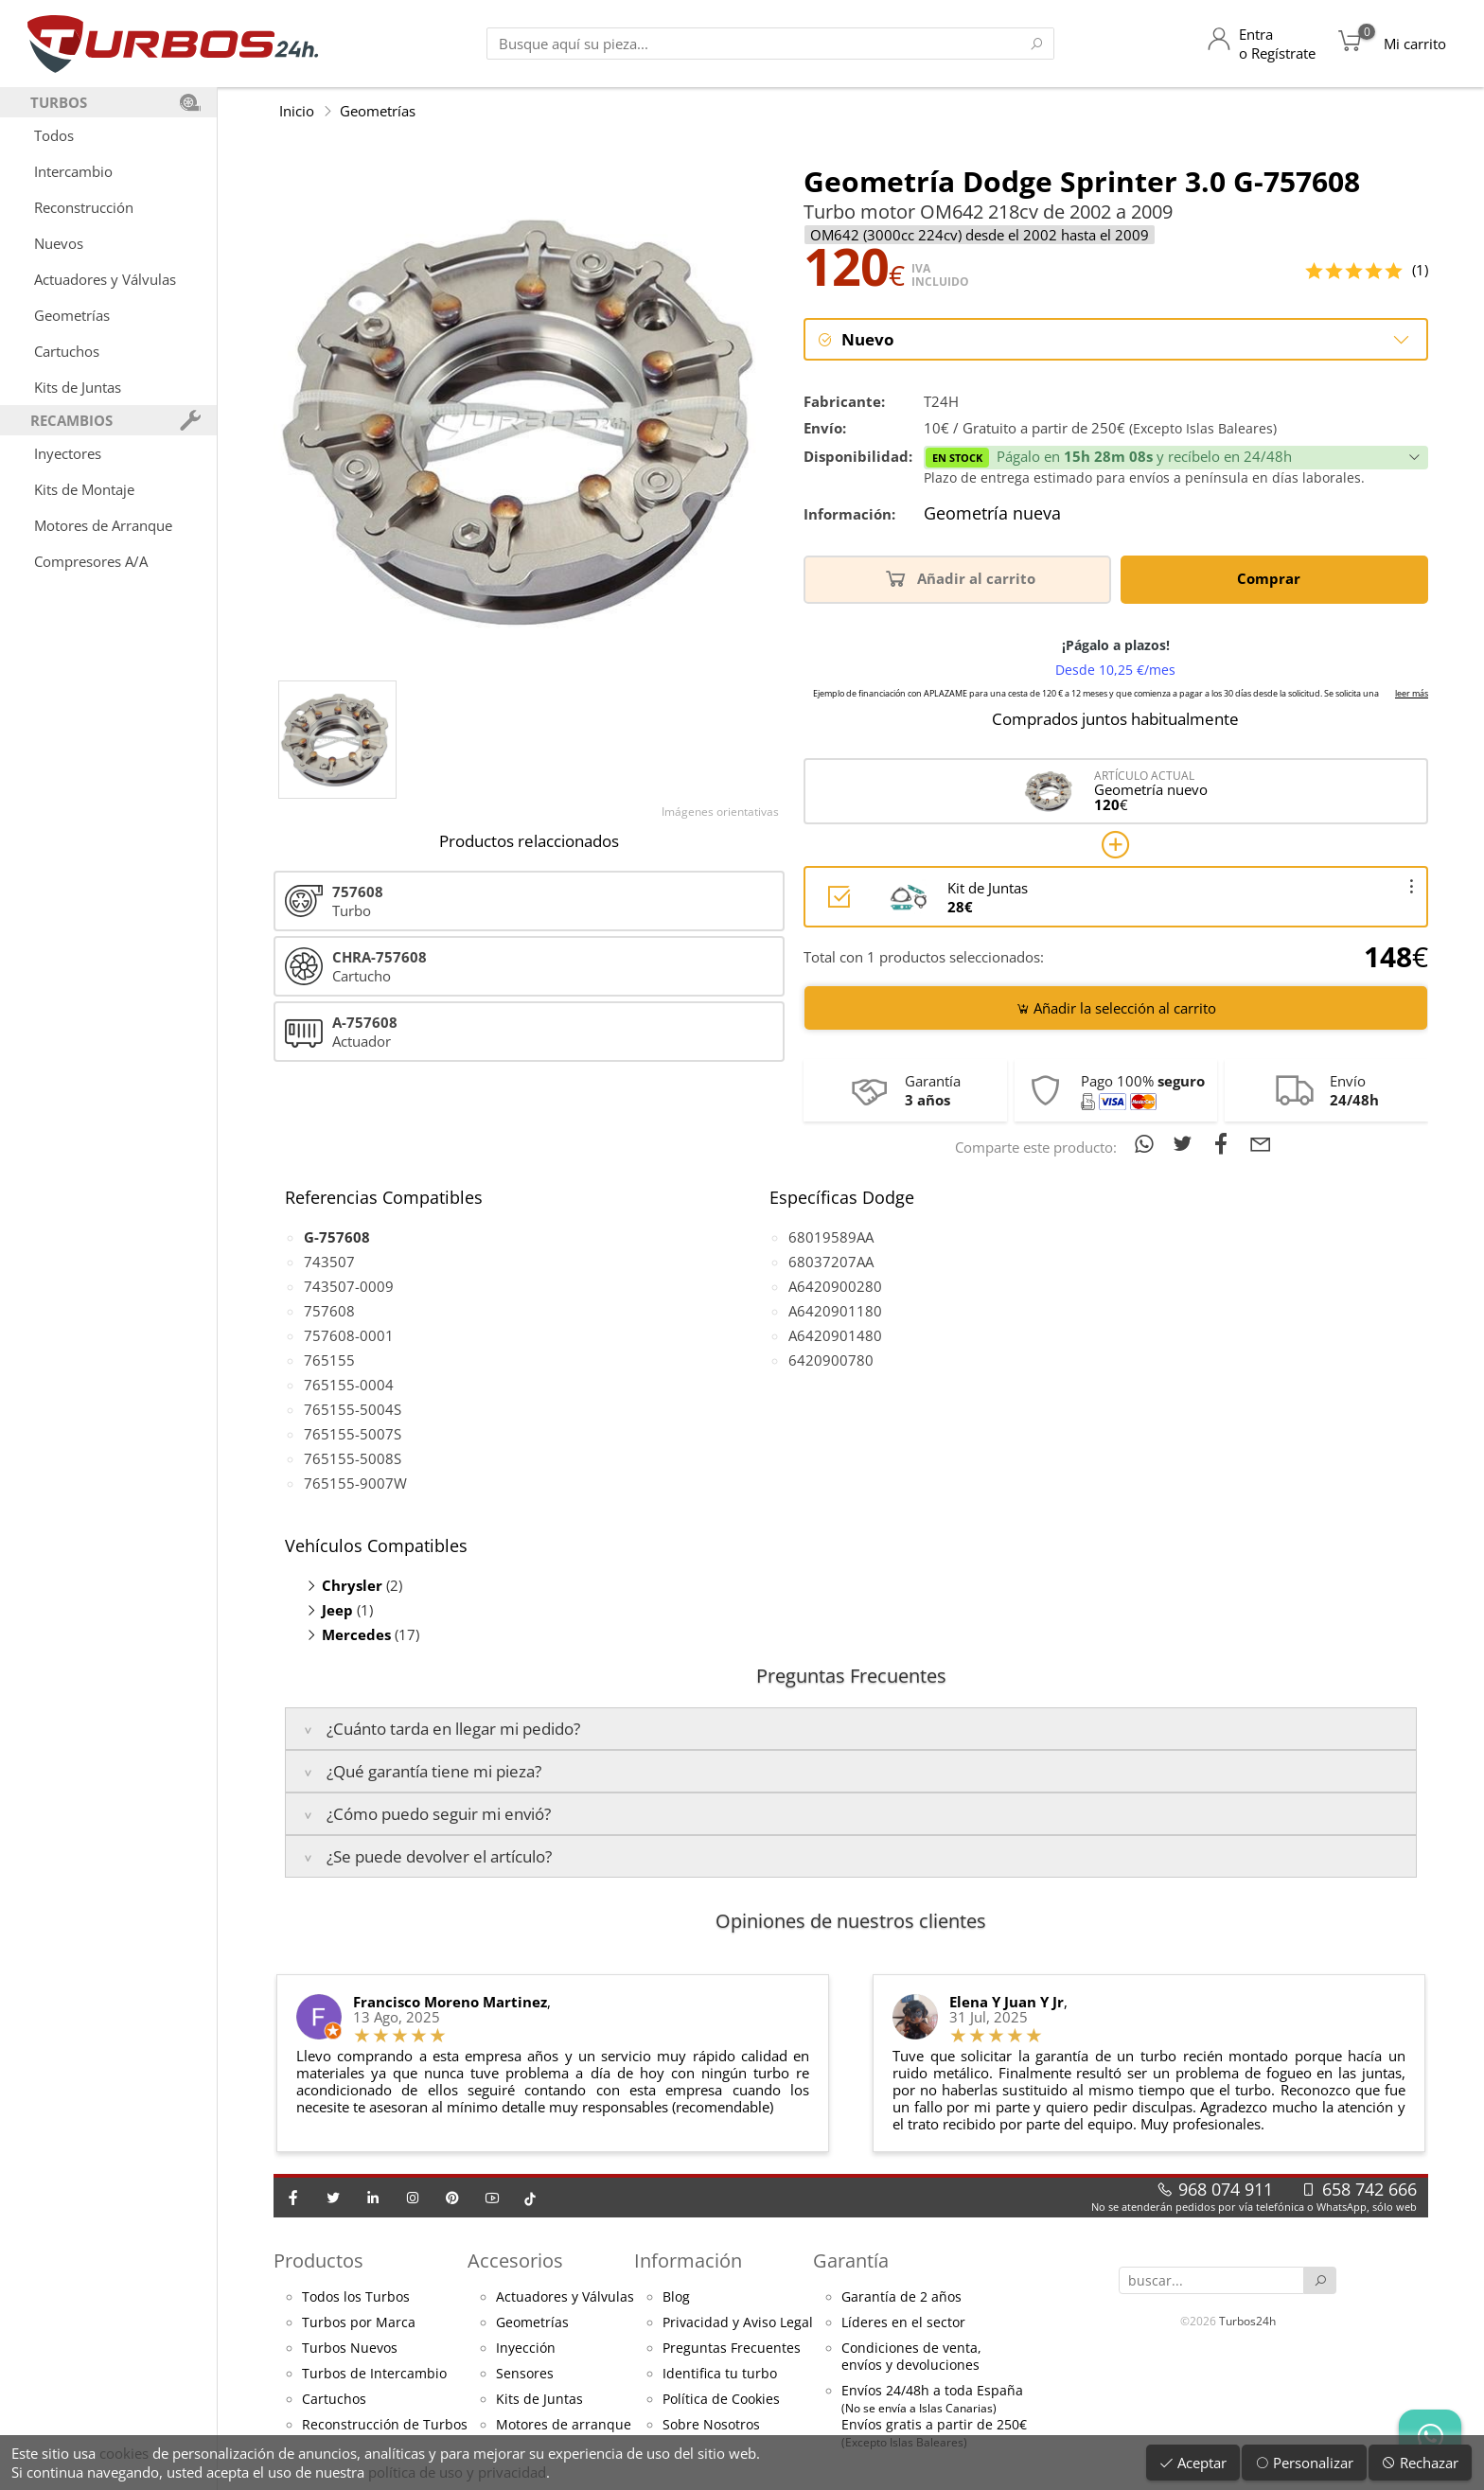  Describe the element at coordinates (329, 1360) in the screenshot. I see `765155` at that location.